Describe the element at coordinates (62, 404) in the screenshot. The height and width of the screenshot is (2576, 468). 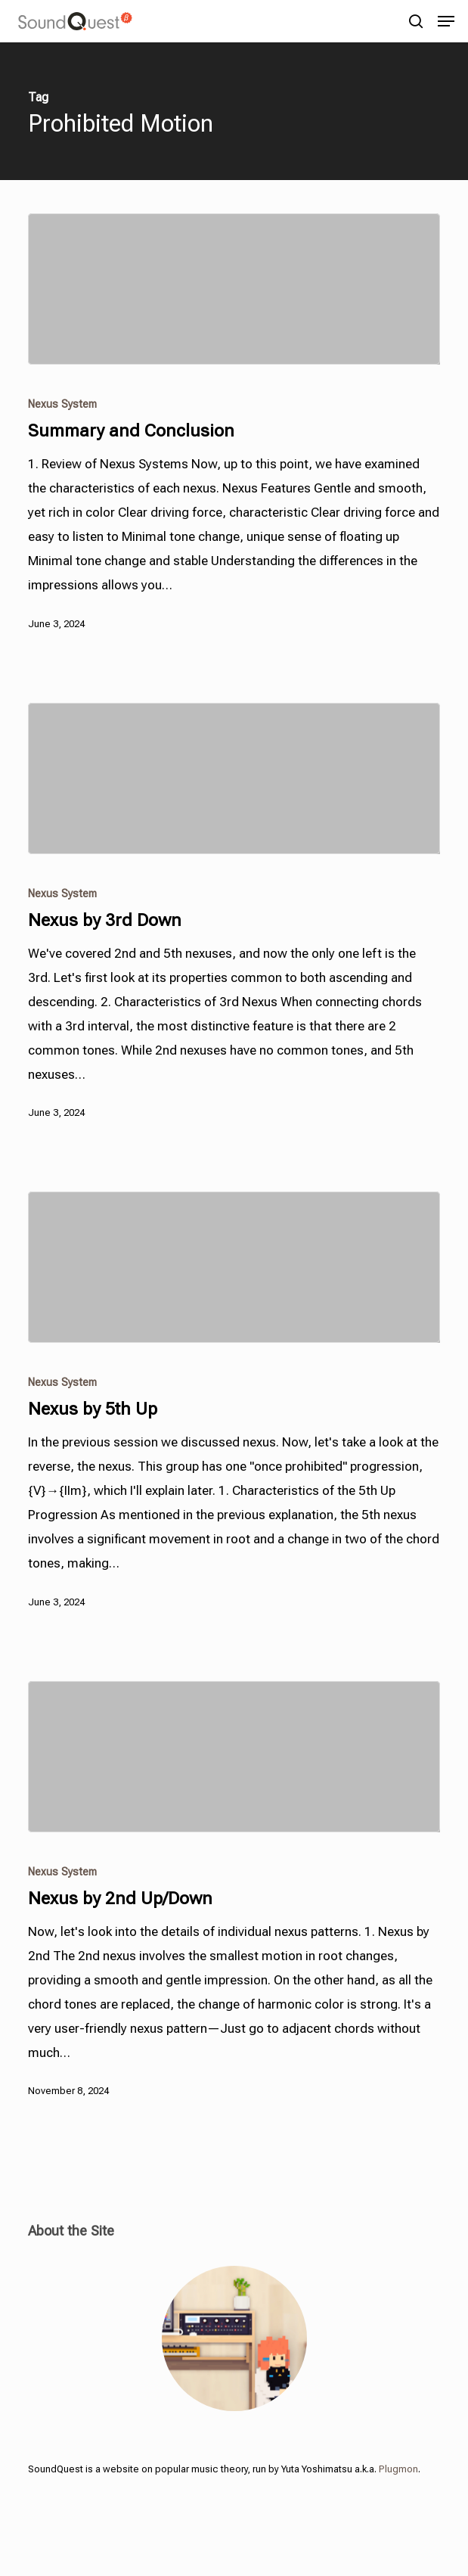
I see `Nexus System` at that location.